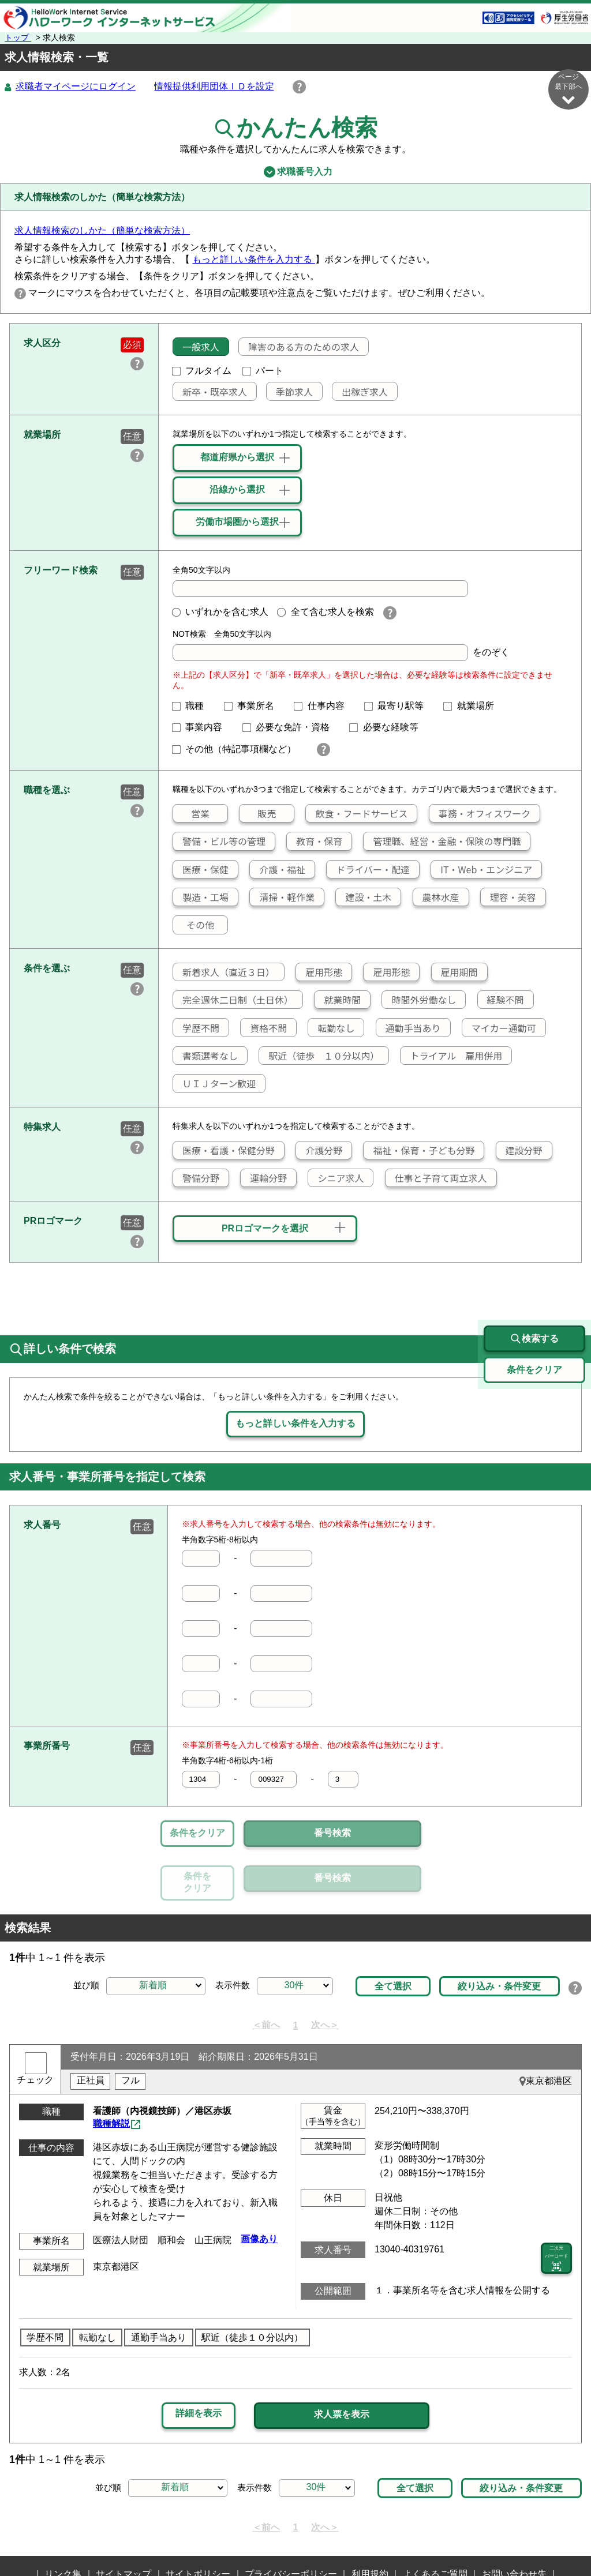  I want to click on 出稼ぎ求人, so click(360, 392).